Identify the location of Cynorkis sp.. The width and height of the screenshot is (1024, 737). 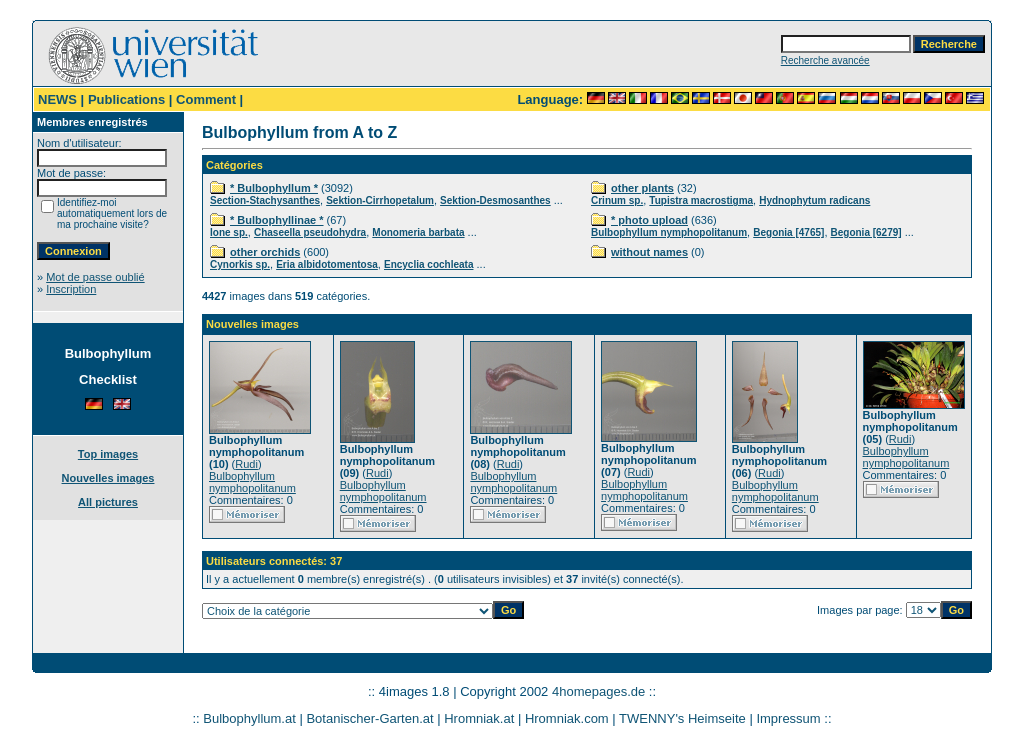
(240, 264).